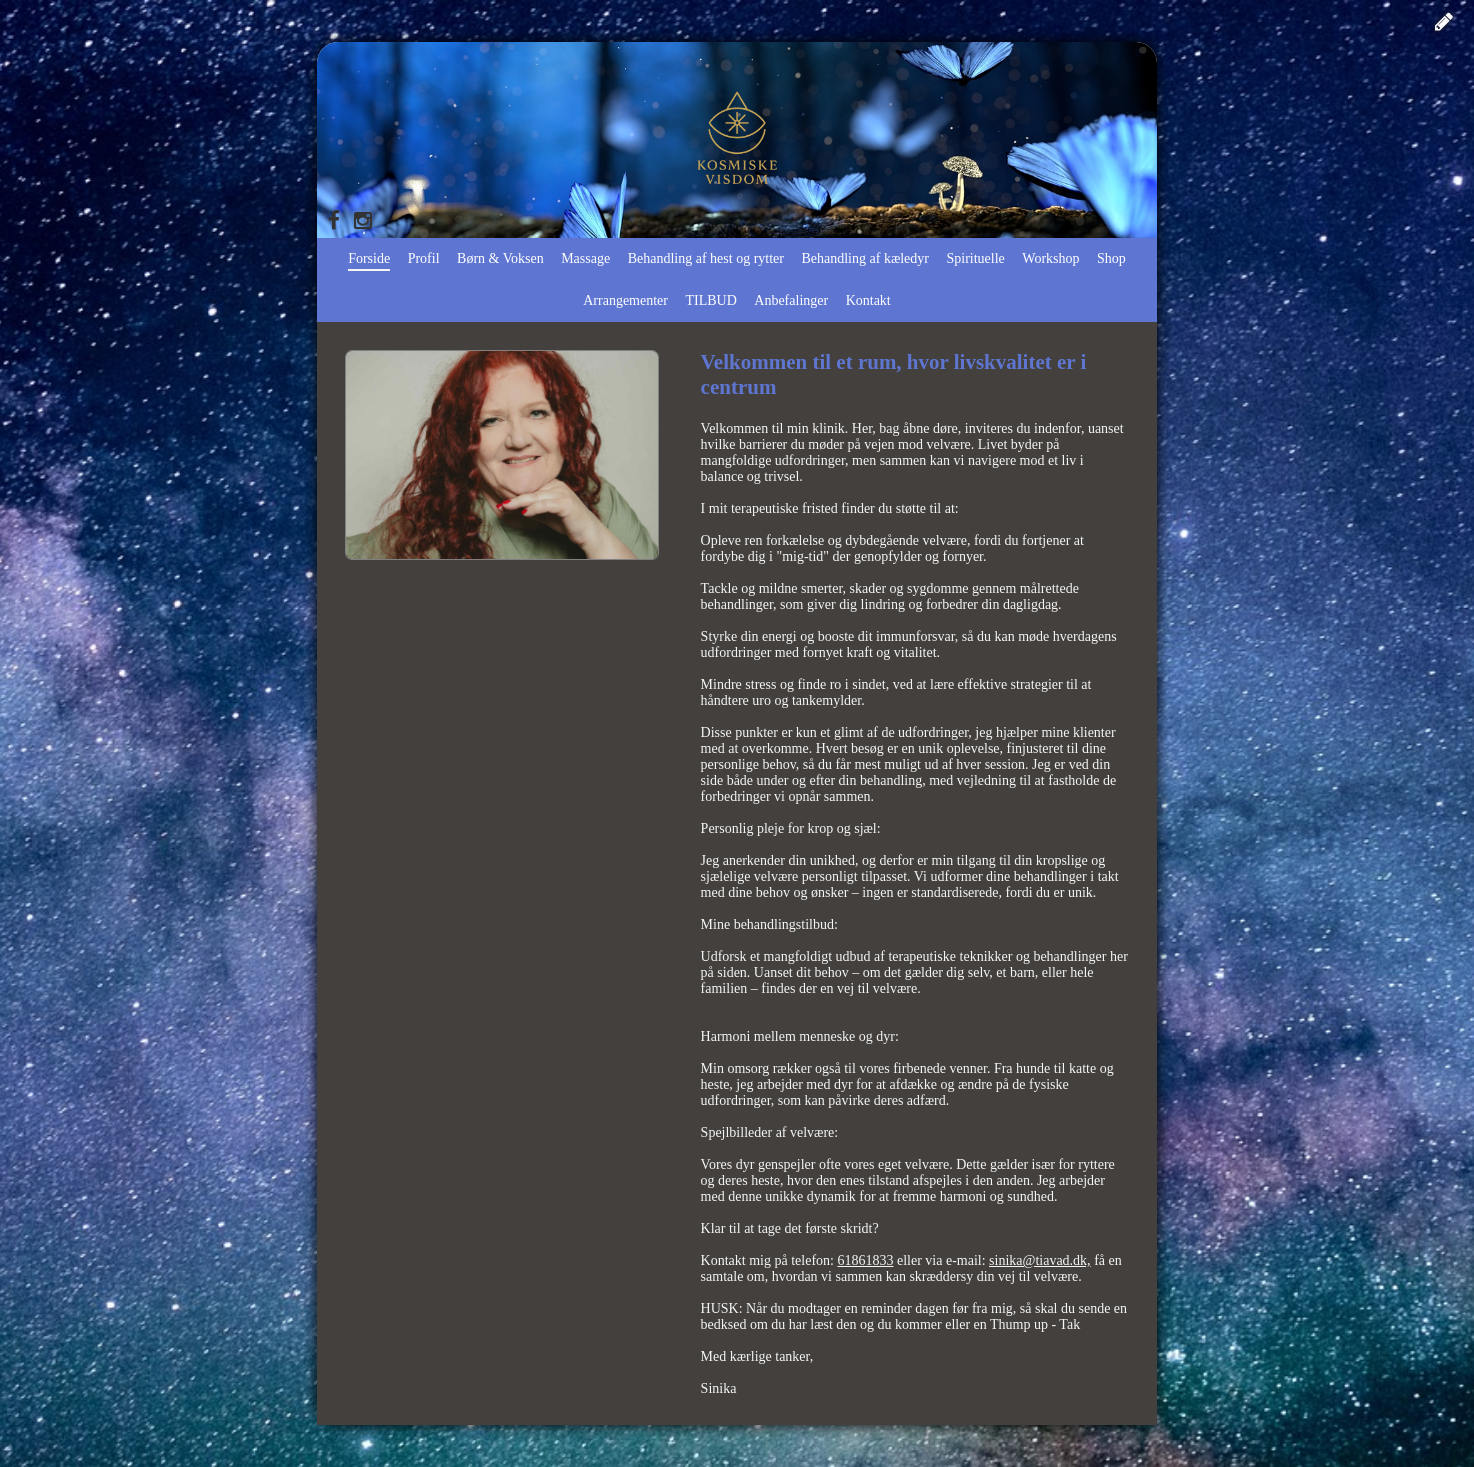 The width and height of the screenshot is (1474, 1467). I want to click on Workshop, so click(1050, 258).